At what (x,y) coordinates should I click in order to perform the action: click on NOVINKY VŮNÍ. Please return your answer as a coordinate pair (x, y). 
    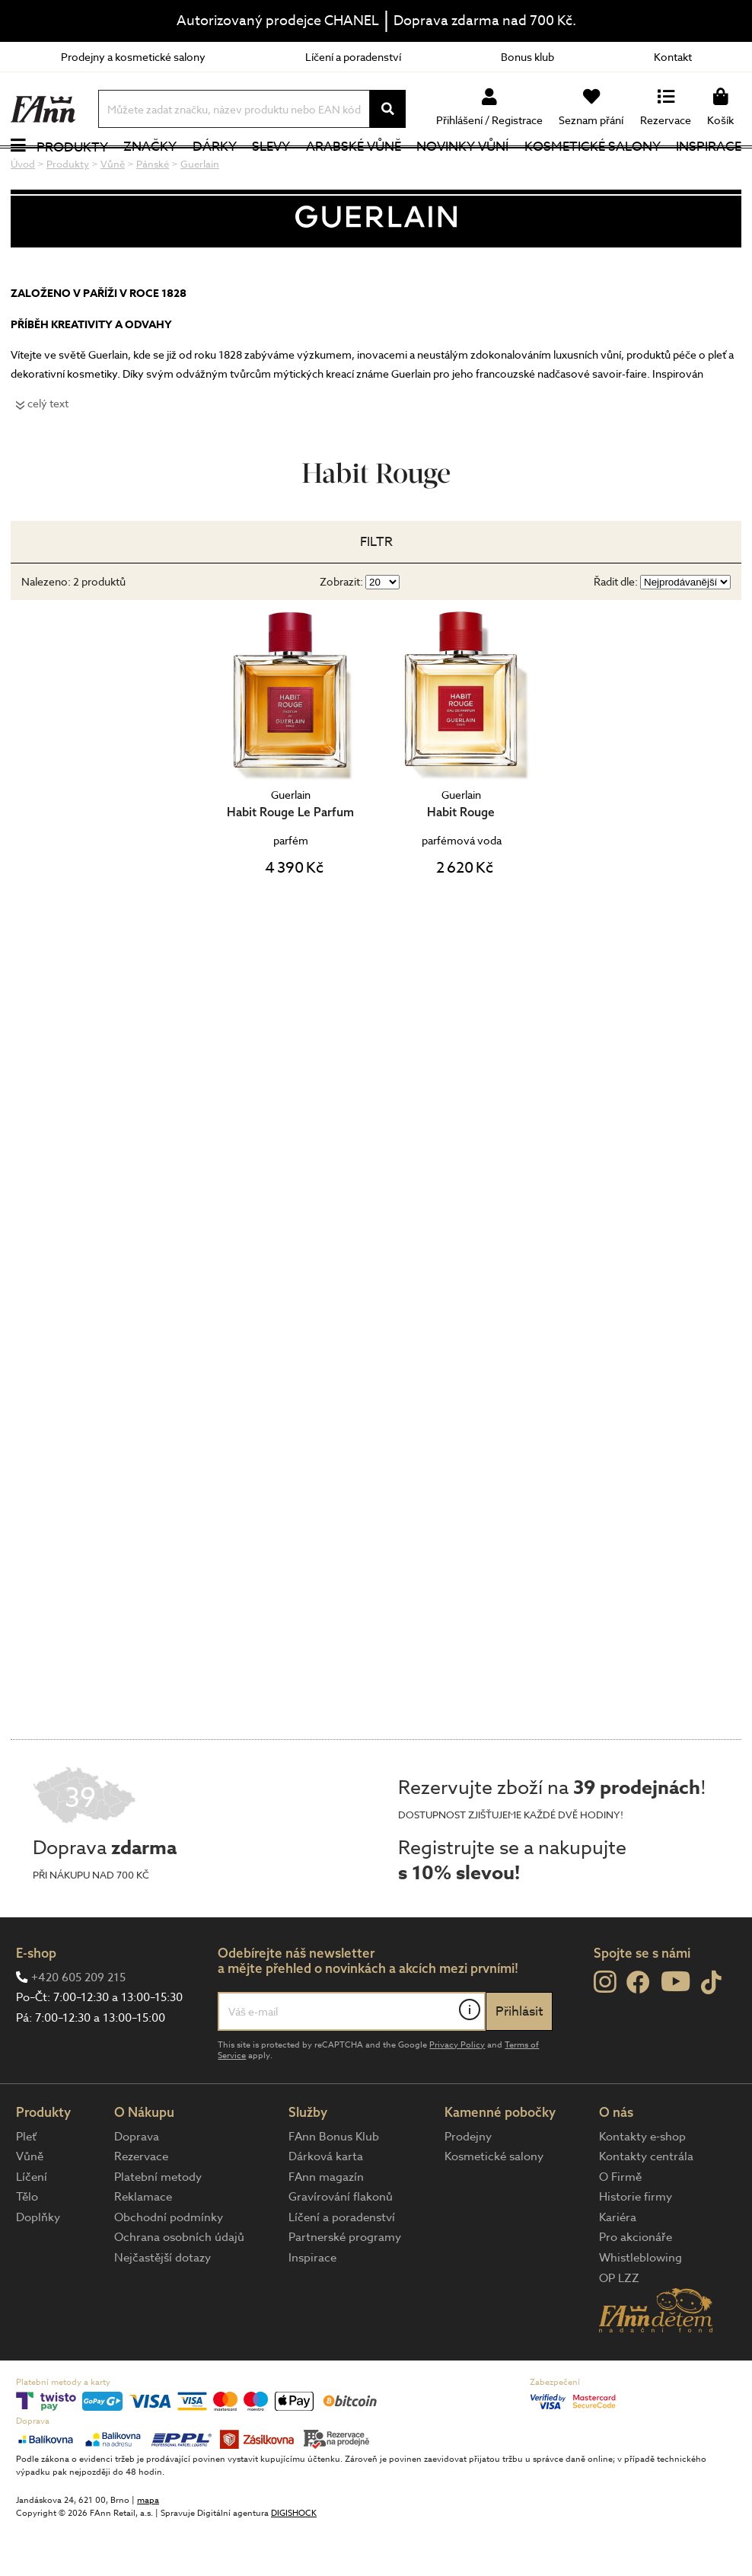
    Looking at the image, I should click on (474, 171).